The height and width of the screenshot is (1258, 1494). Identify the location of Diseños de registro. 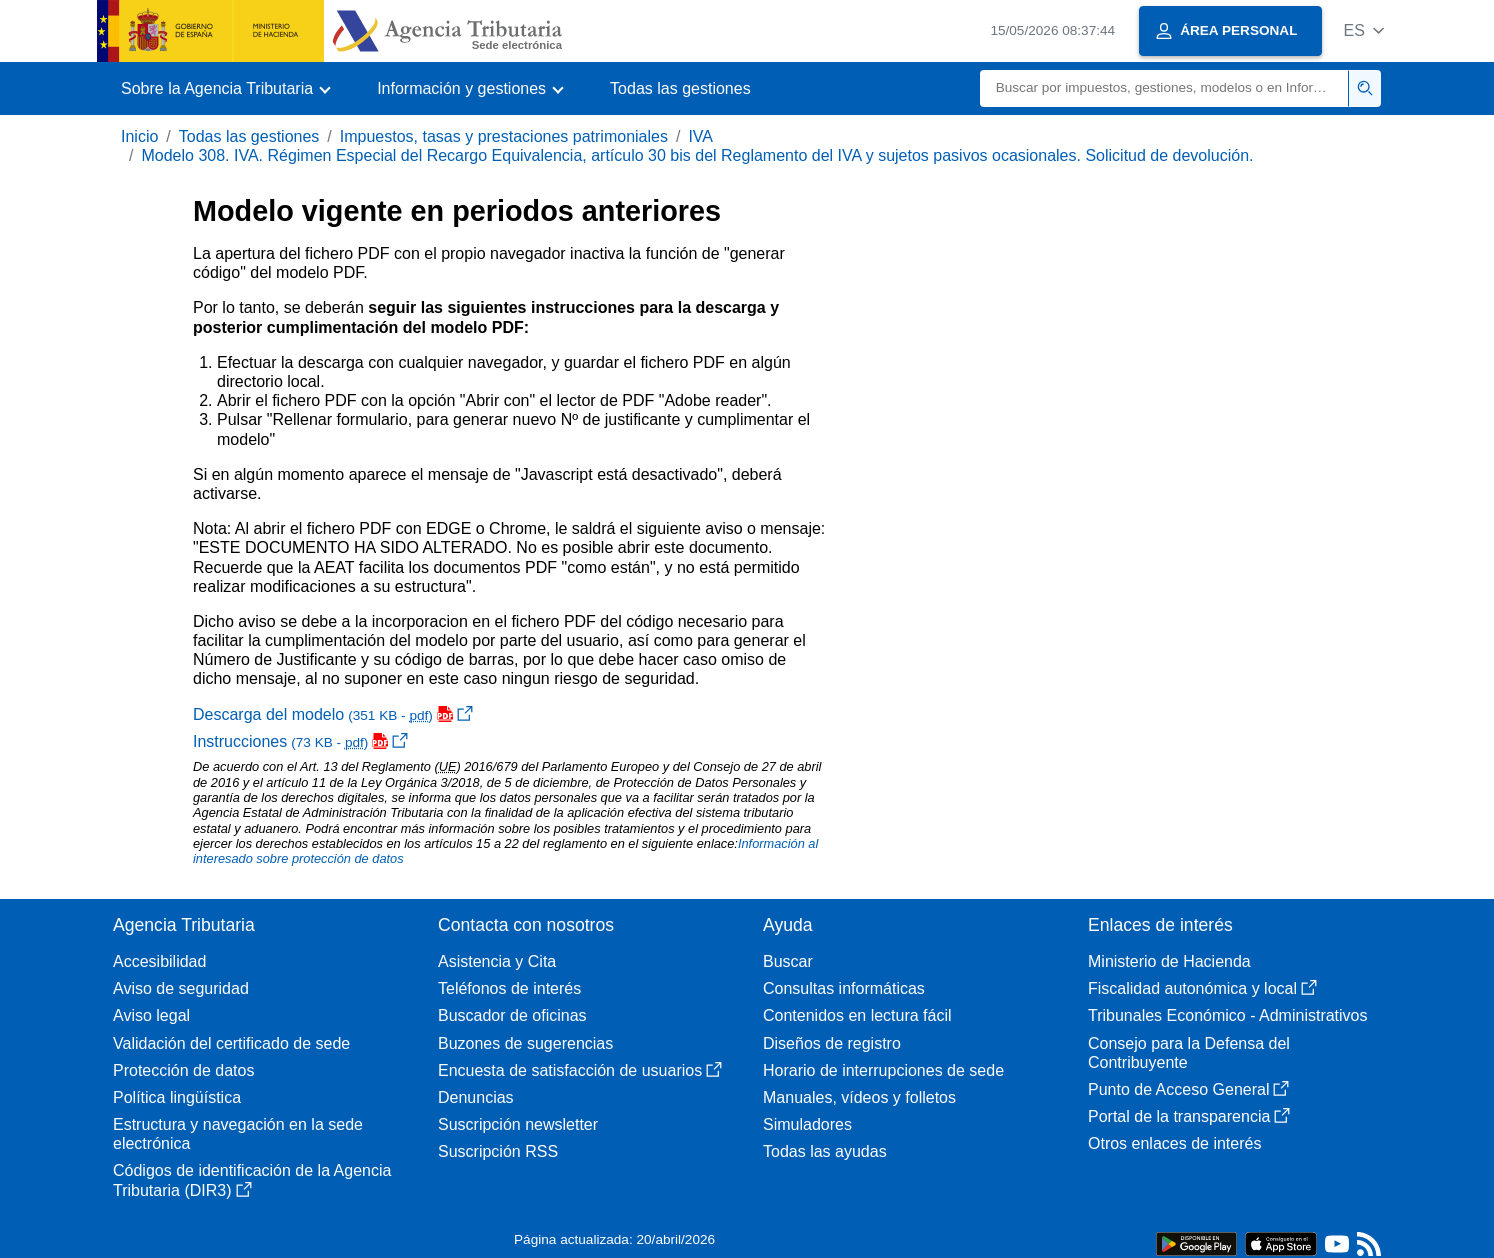
(832, 1043).